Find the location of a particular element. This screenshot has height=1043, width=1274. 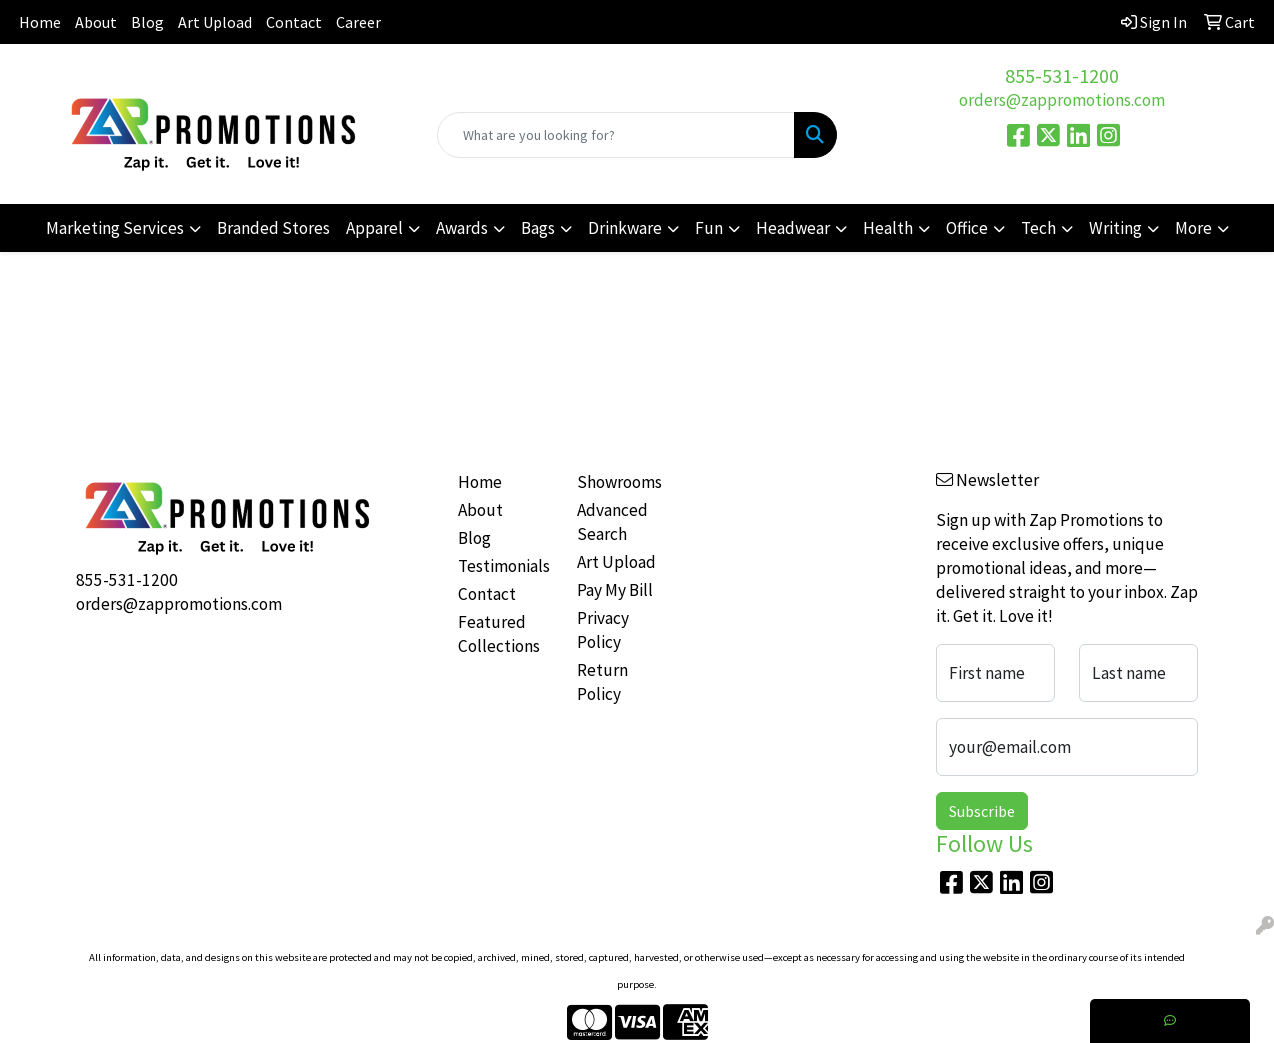

Health [button] is located at coordinates (888, 228).